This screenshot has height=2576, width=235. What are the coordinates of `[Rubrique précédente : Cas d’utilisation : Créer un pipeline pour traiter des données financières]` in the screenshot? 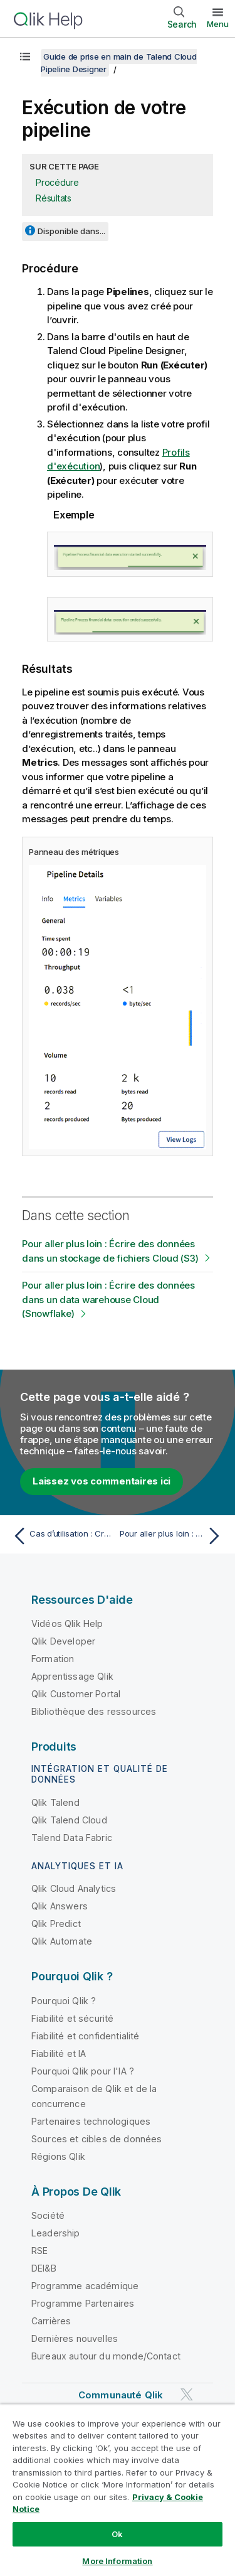 It's located at (62, 1536).